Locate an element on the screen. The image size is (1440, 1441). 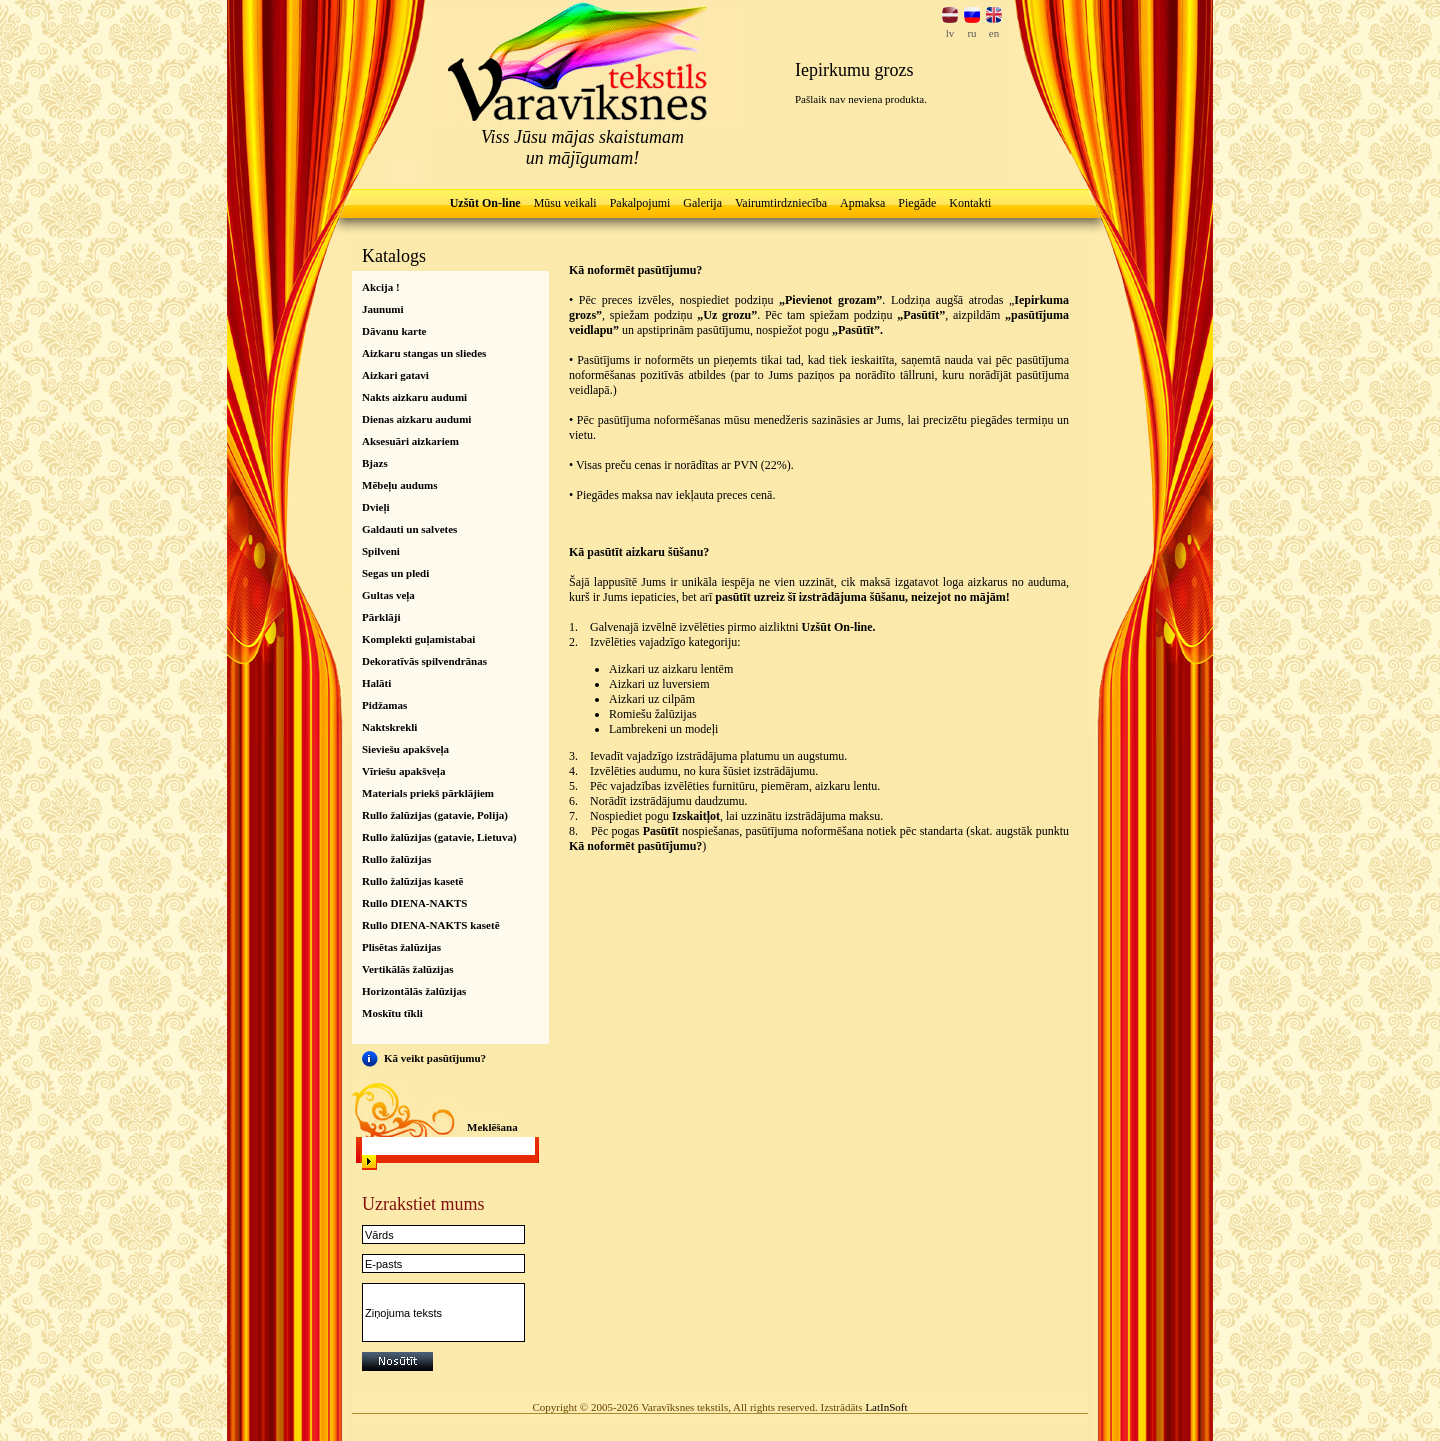
Jaunumi is located at coordinates (383, 309).